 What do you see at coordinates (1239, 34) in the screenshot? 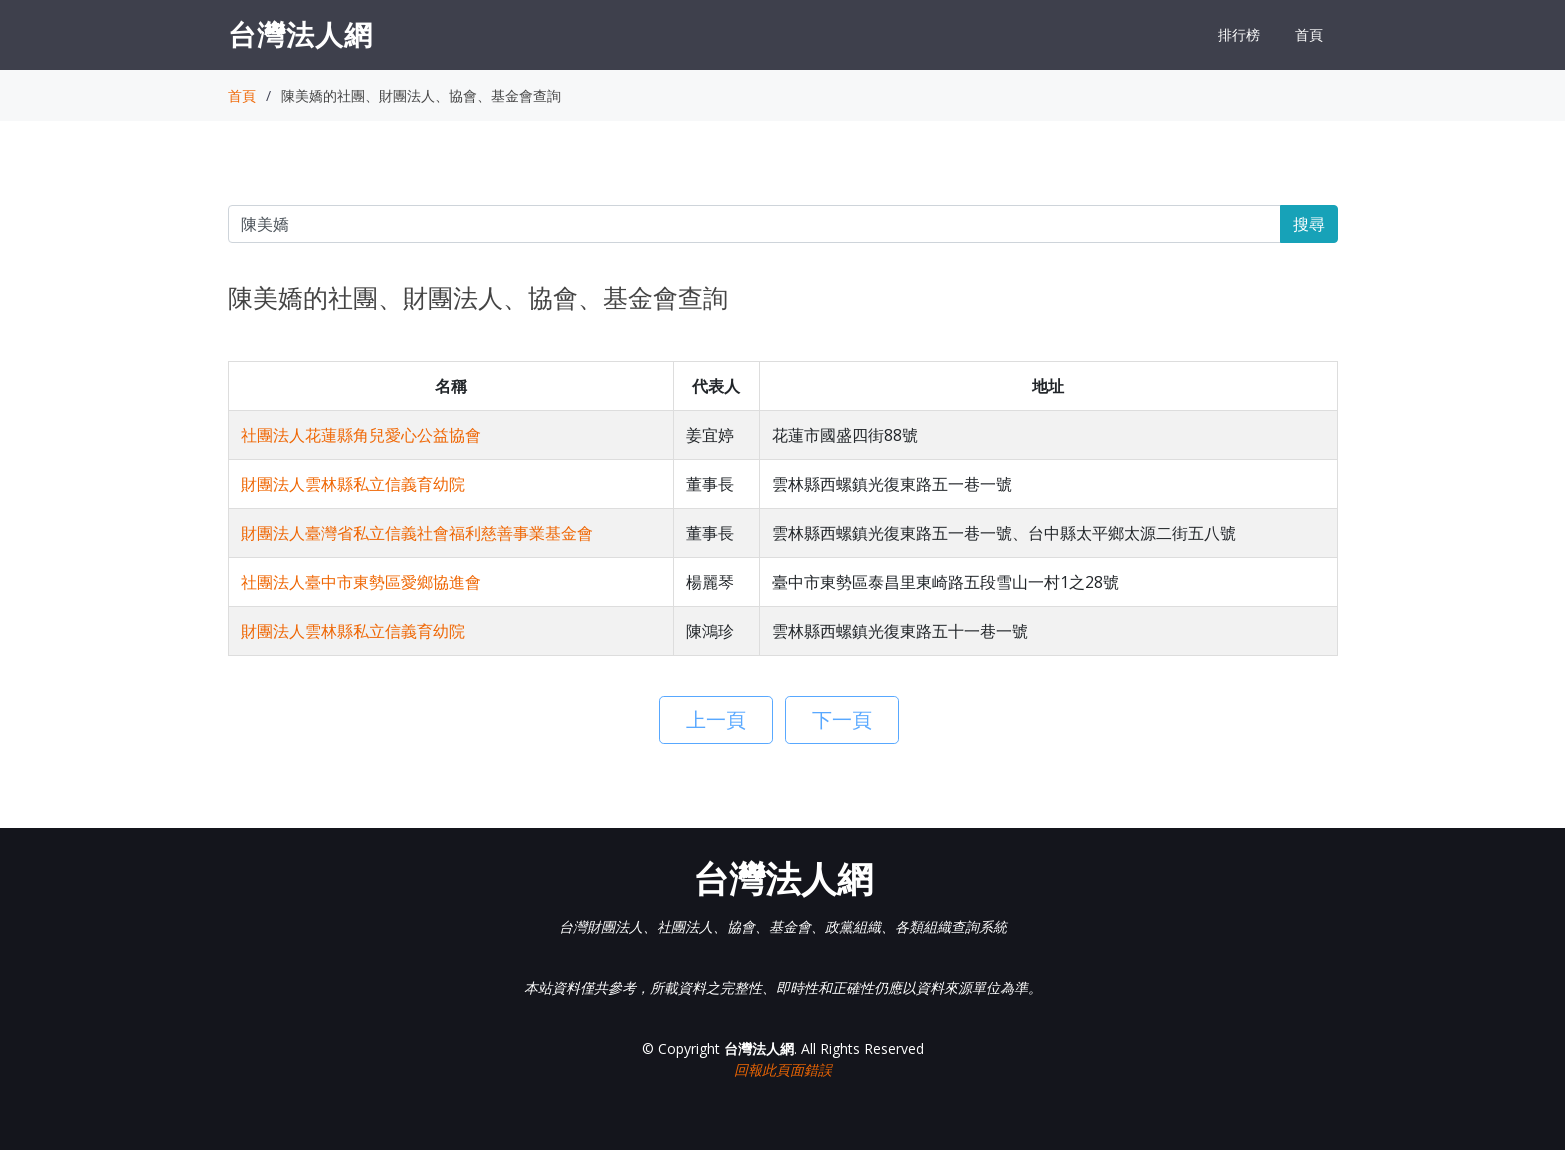
I see `排行榜` at bounding box center [1239, 34].